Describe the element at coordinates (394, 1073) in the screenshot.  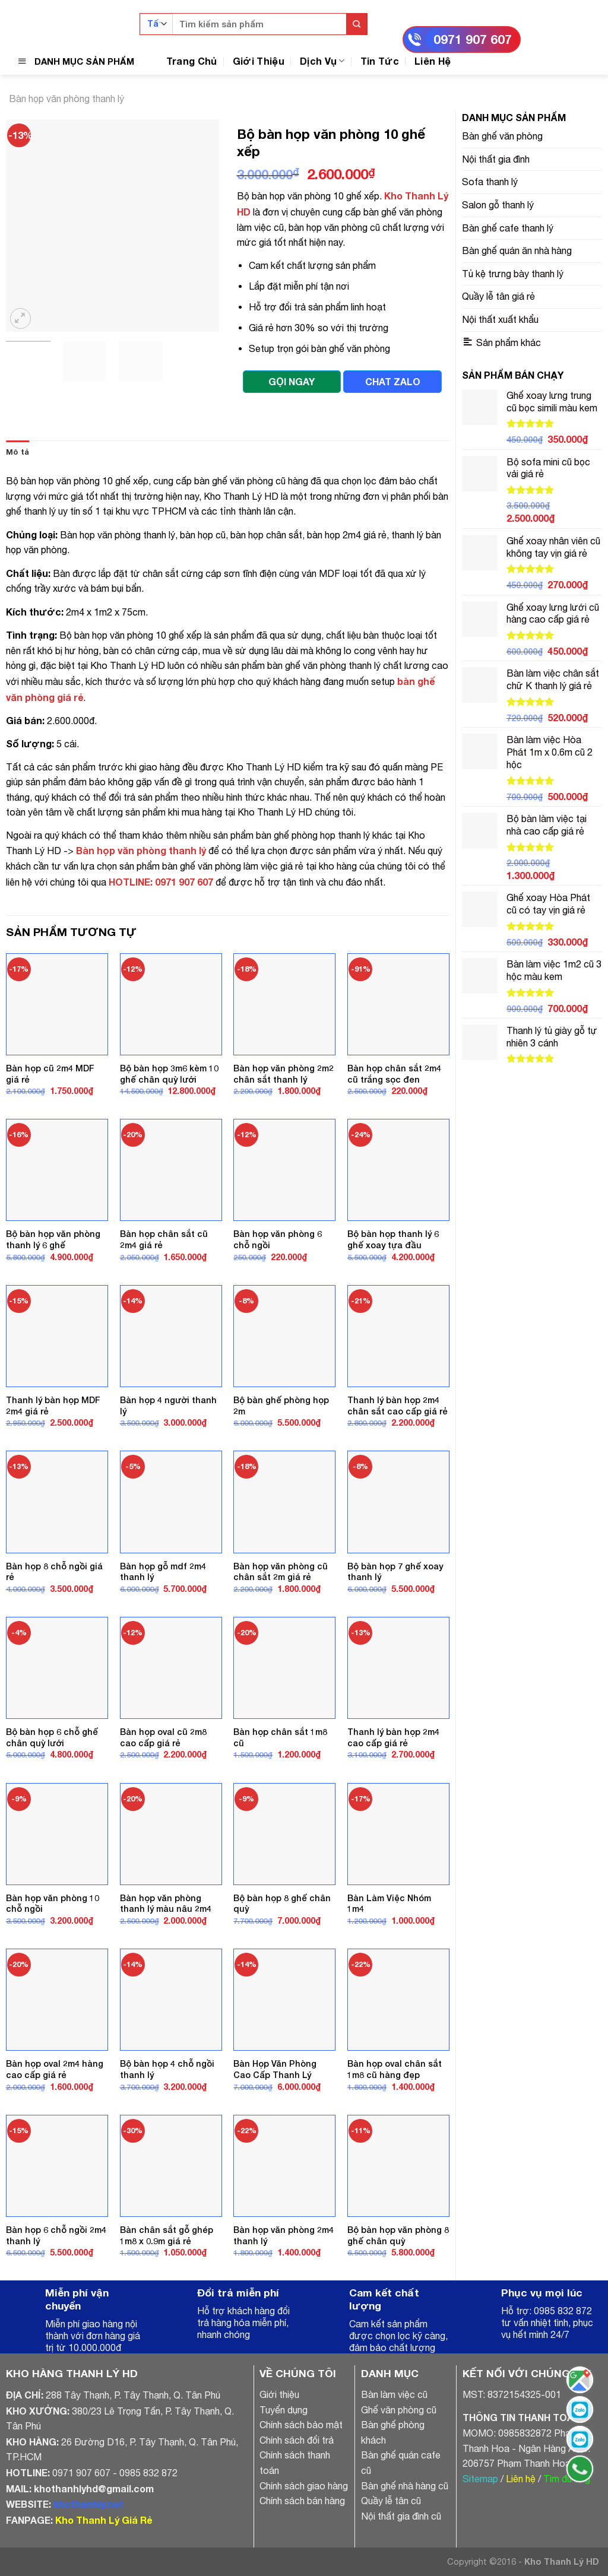
I see `Bàn họp chân sắt 2m4 cũ trắng sọc đen` at that location.